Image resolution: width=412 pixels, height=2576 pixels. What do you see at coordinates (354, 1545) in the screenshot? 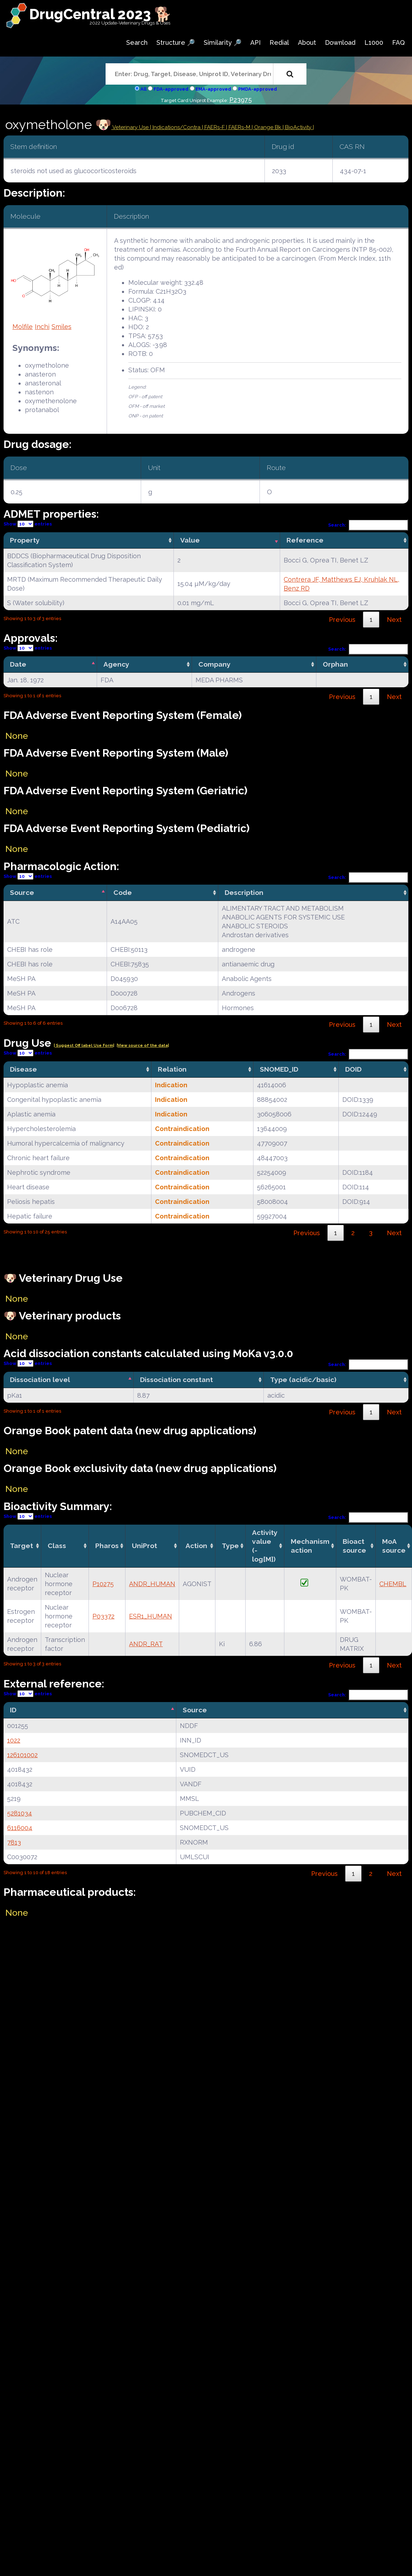
I see `Bioact source [Bioact source: activate to sort column ascending]` at bounding box center [354, 1545].